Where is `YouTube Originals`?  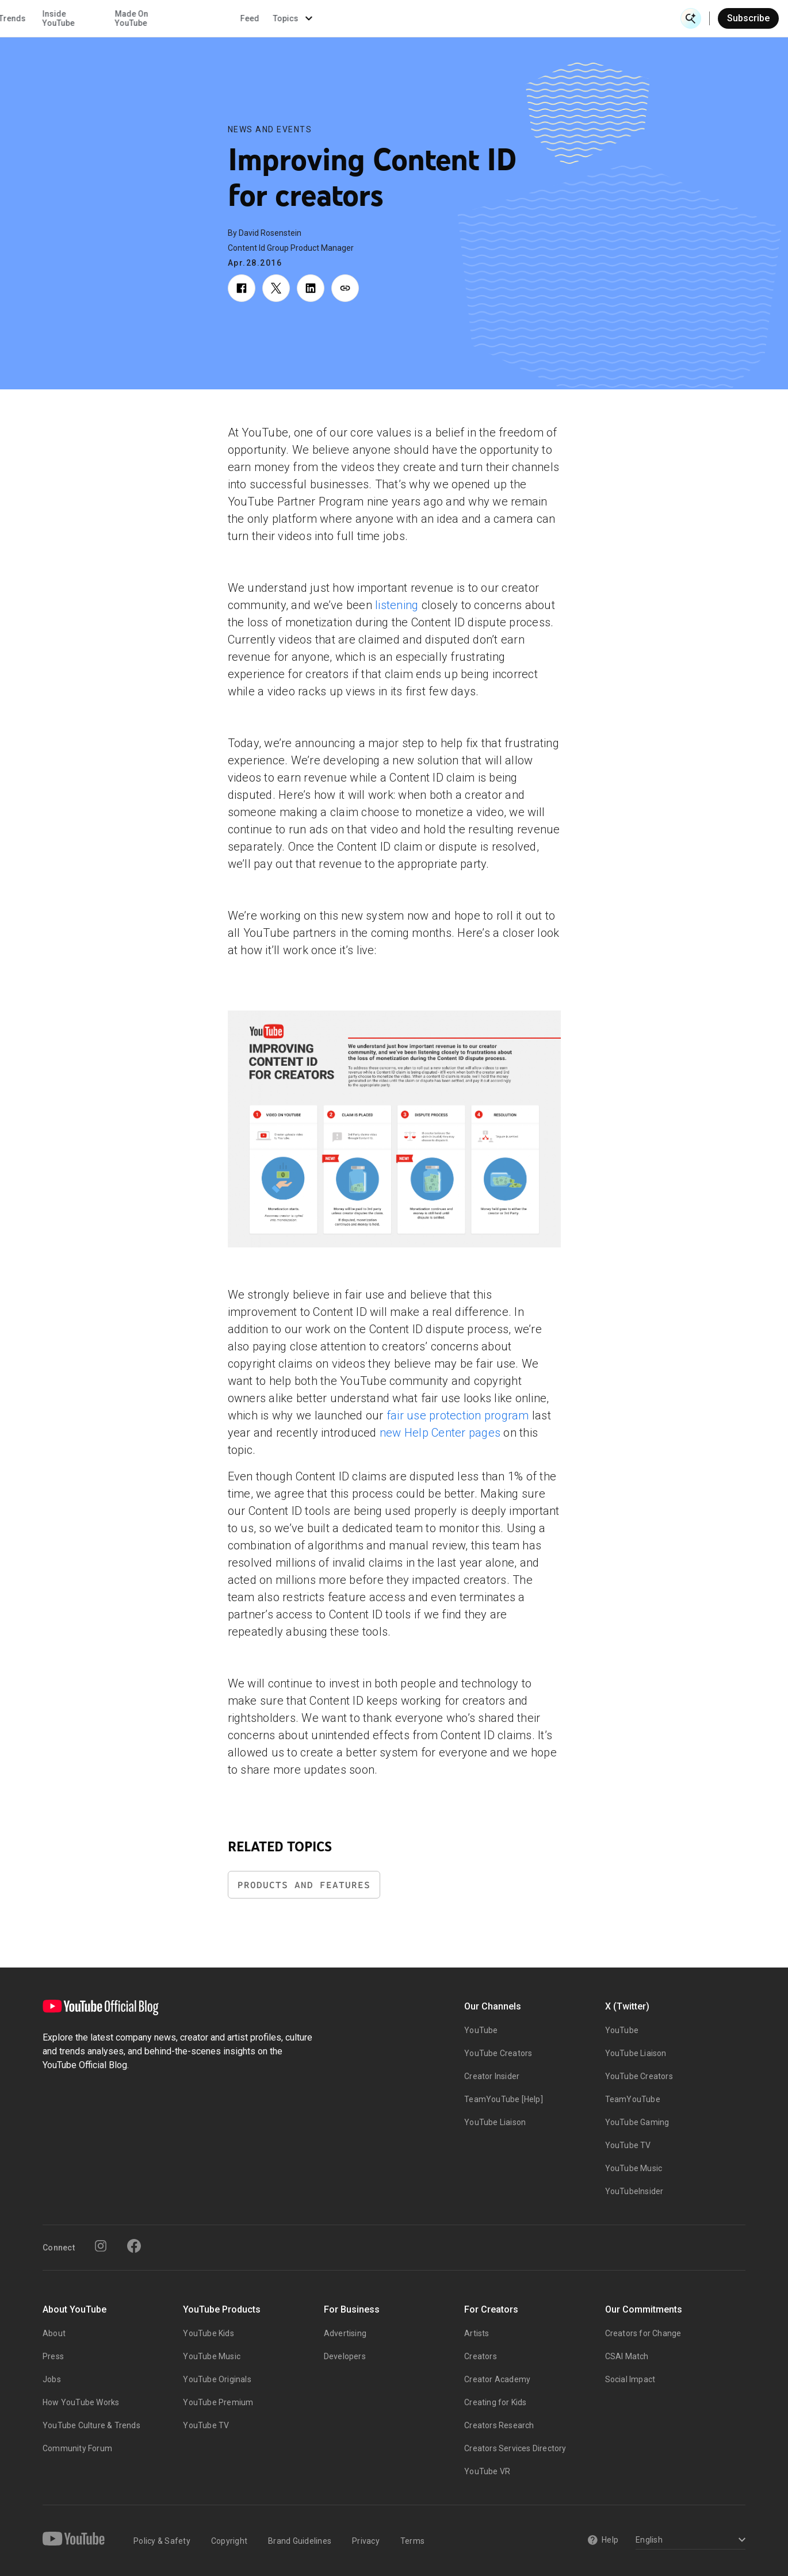 YouTube Originals is located at coordinates (217, 2379).